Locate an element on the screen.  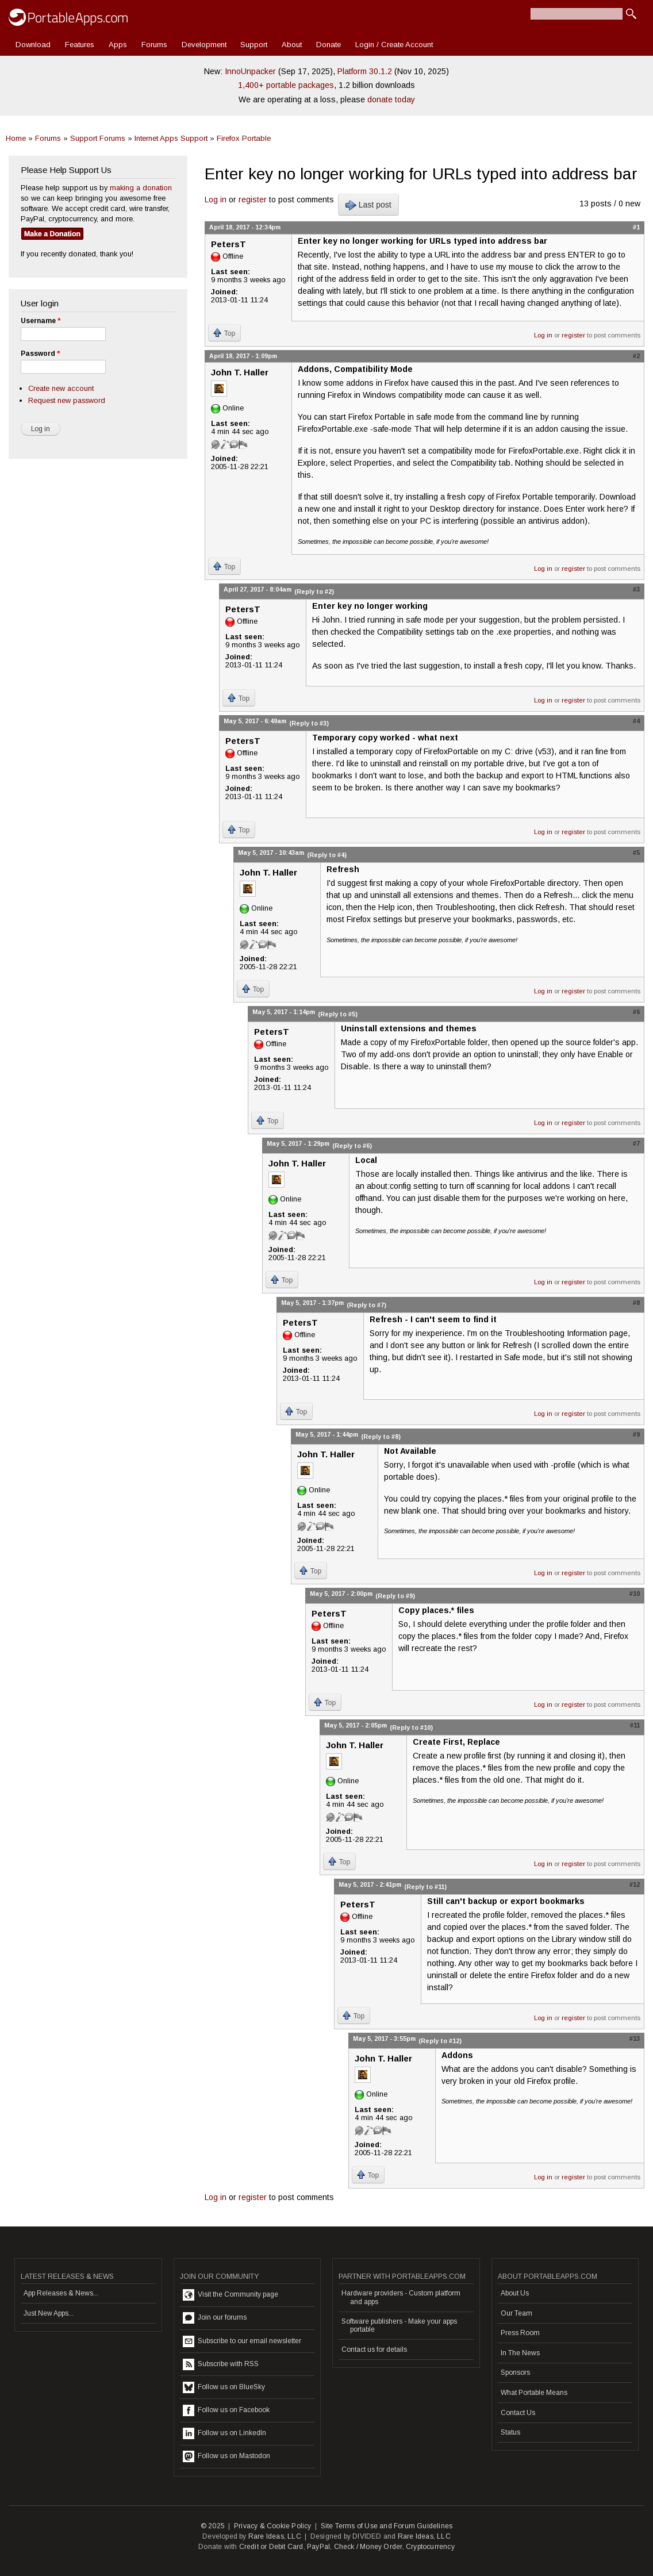
Internet Apps Support is located at coordinates (171, 138).